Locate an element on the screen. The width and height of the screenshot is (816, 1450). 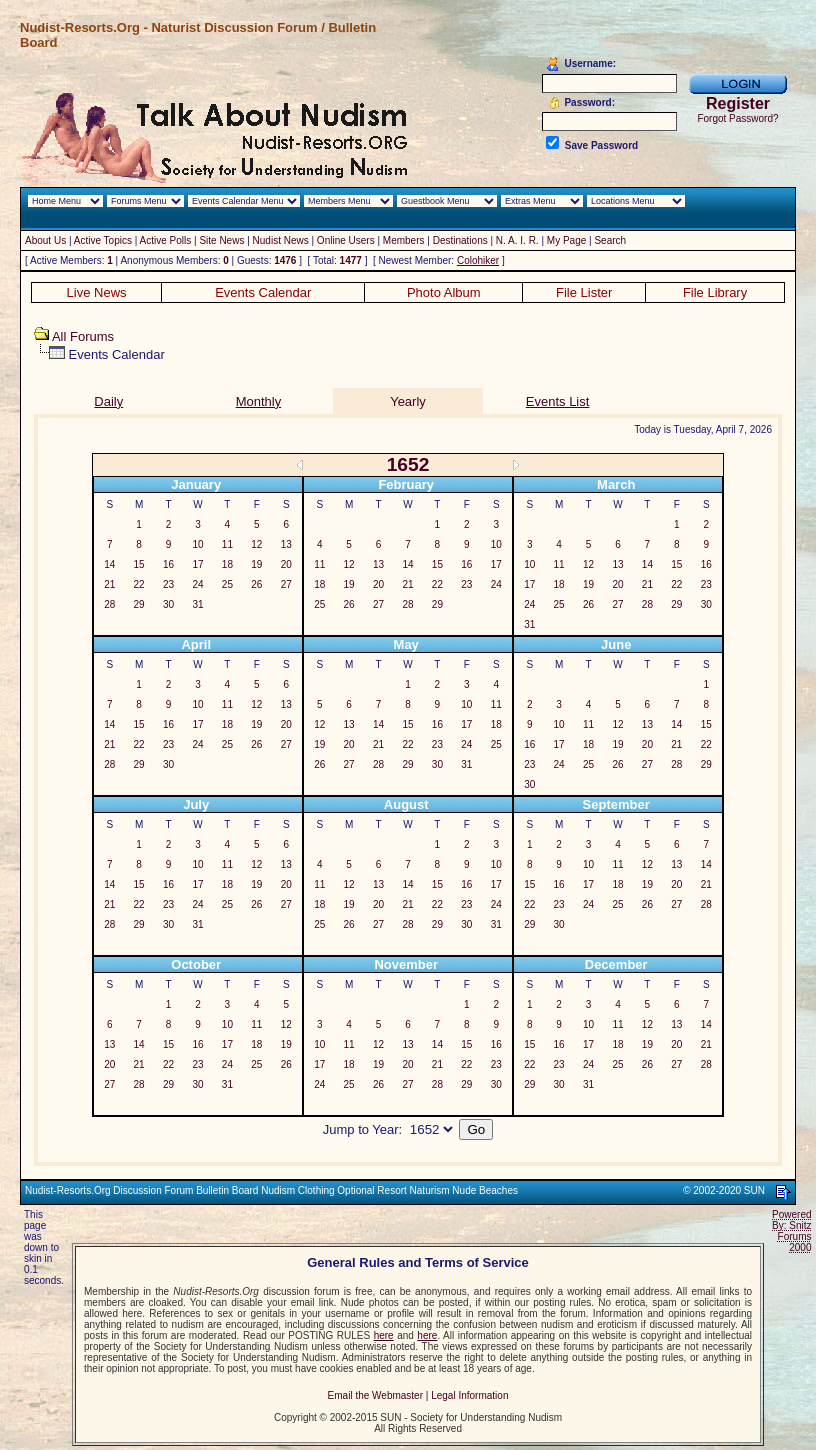
22 is located at coordinates (139, 584).